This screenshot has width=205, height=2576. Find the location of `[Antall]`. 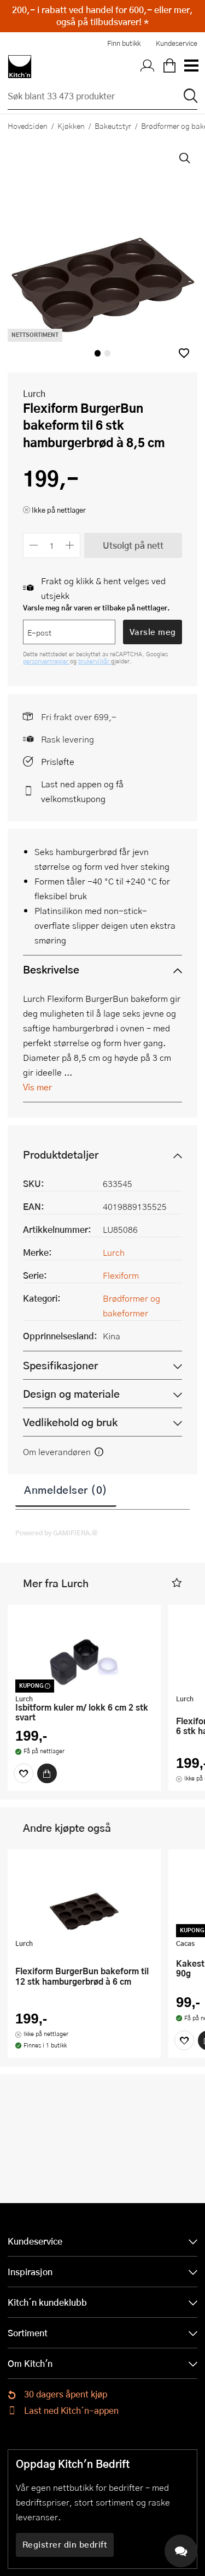

[Antall] is located at coordinates (52, 545).